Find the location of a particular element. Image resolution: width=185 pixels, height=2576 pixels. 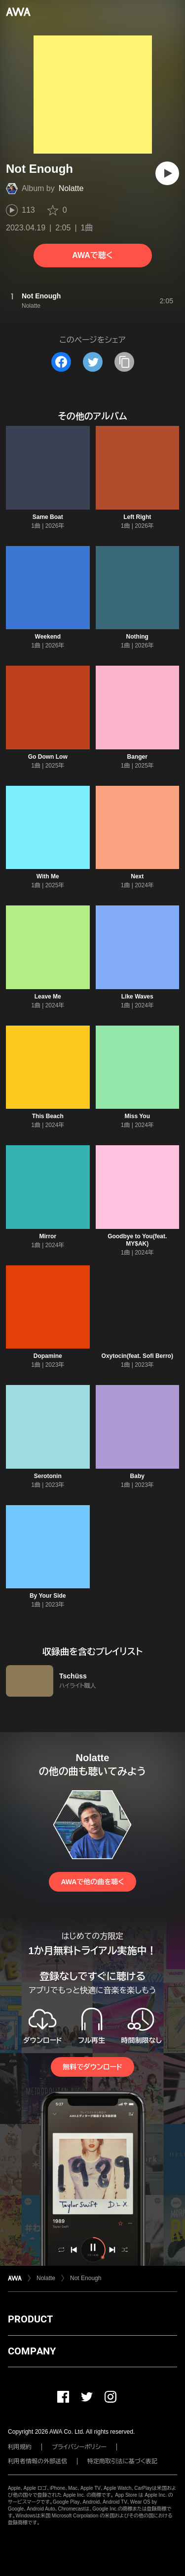

By Your Side is located at coordinates (48, 1595).